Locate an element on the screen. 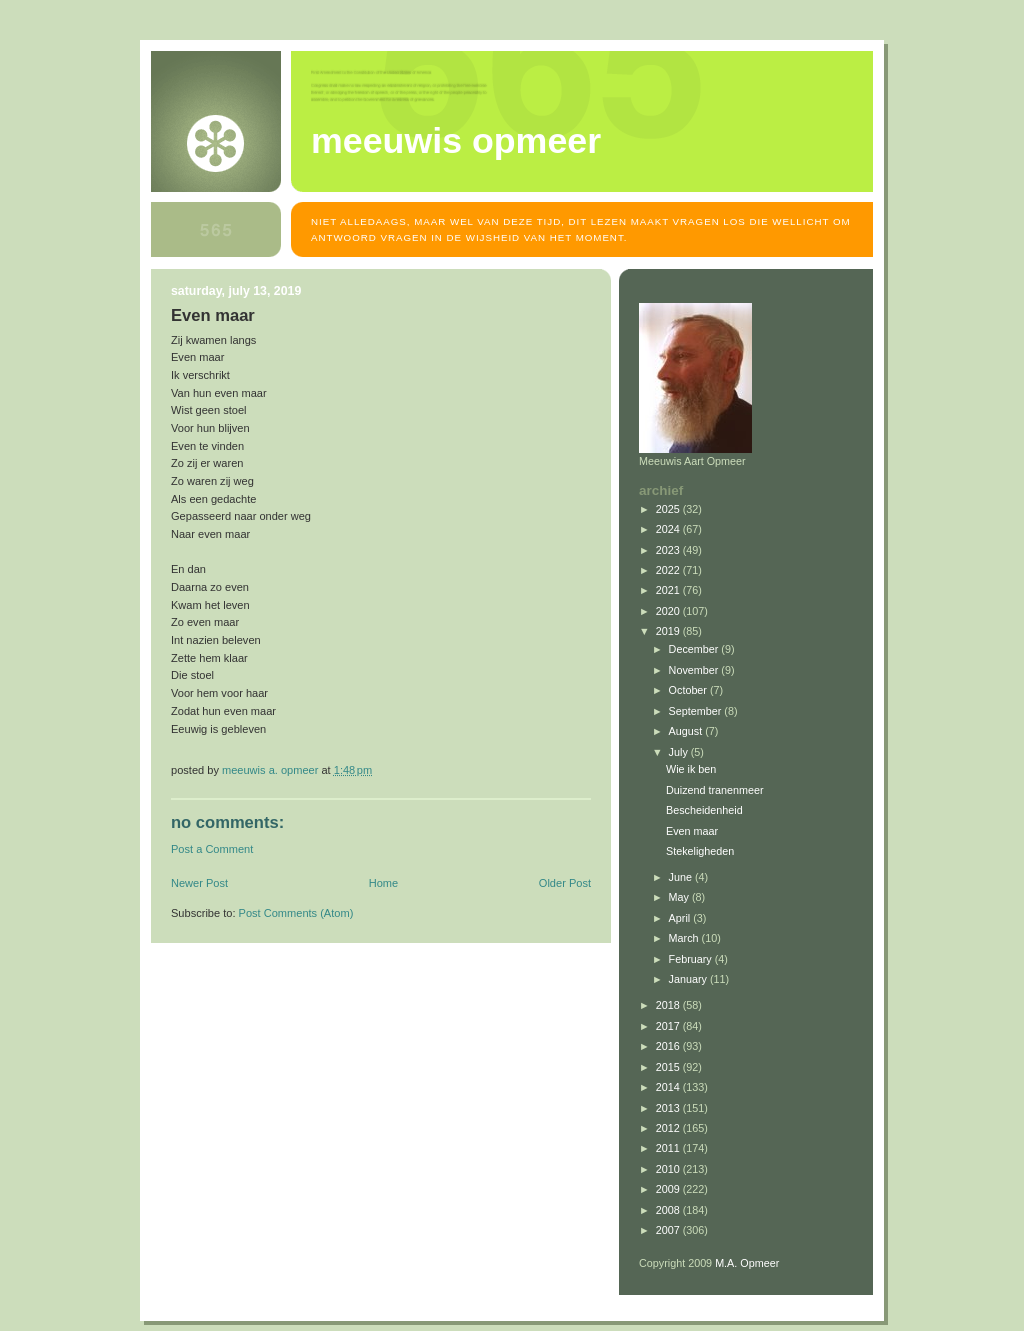  M.A. Opmeer is located at coordinates (747, 1263).